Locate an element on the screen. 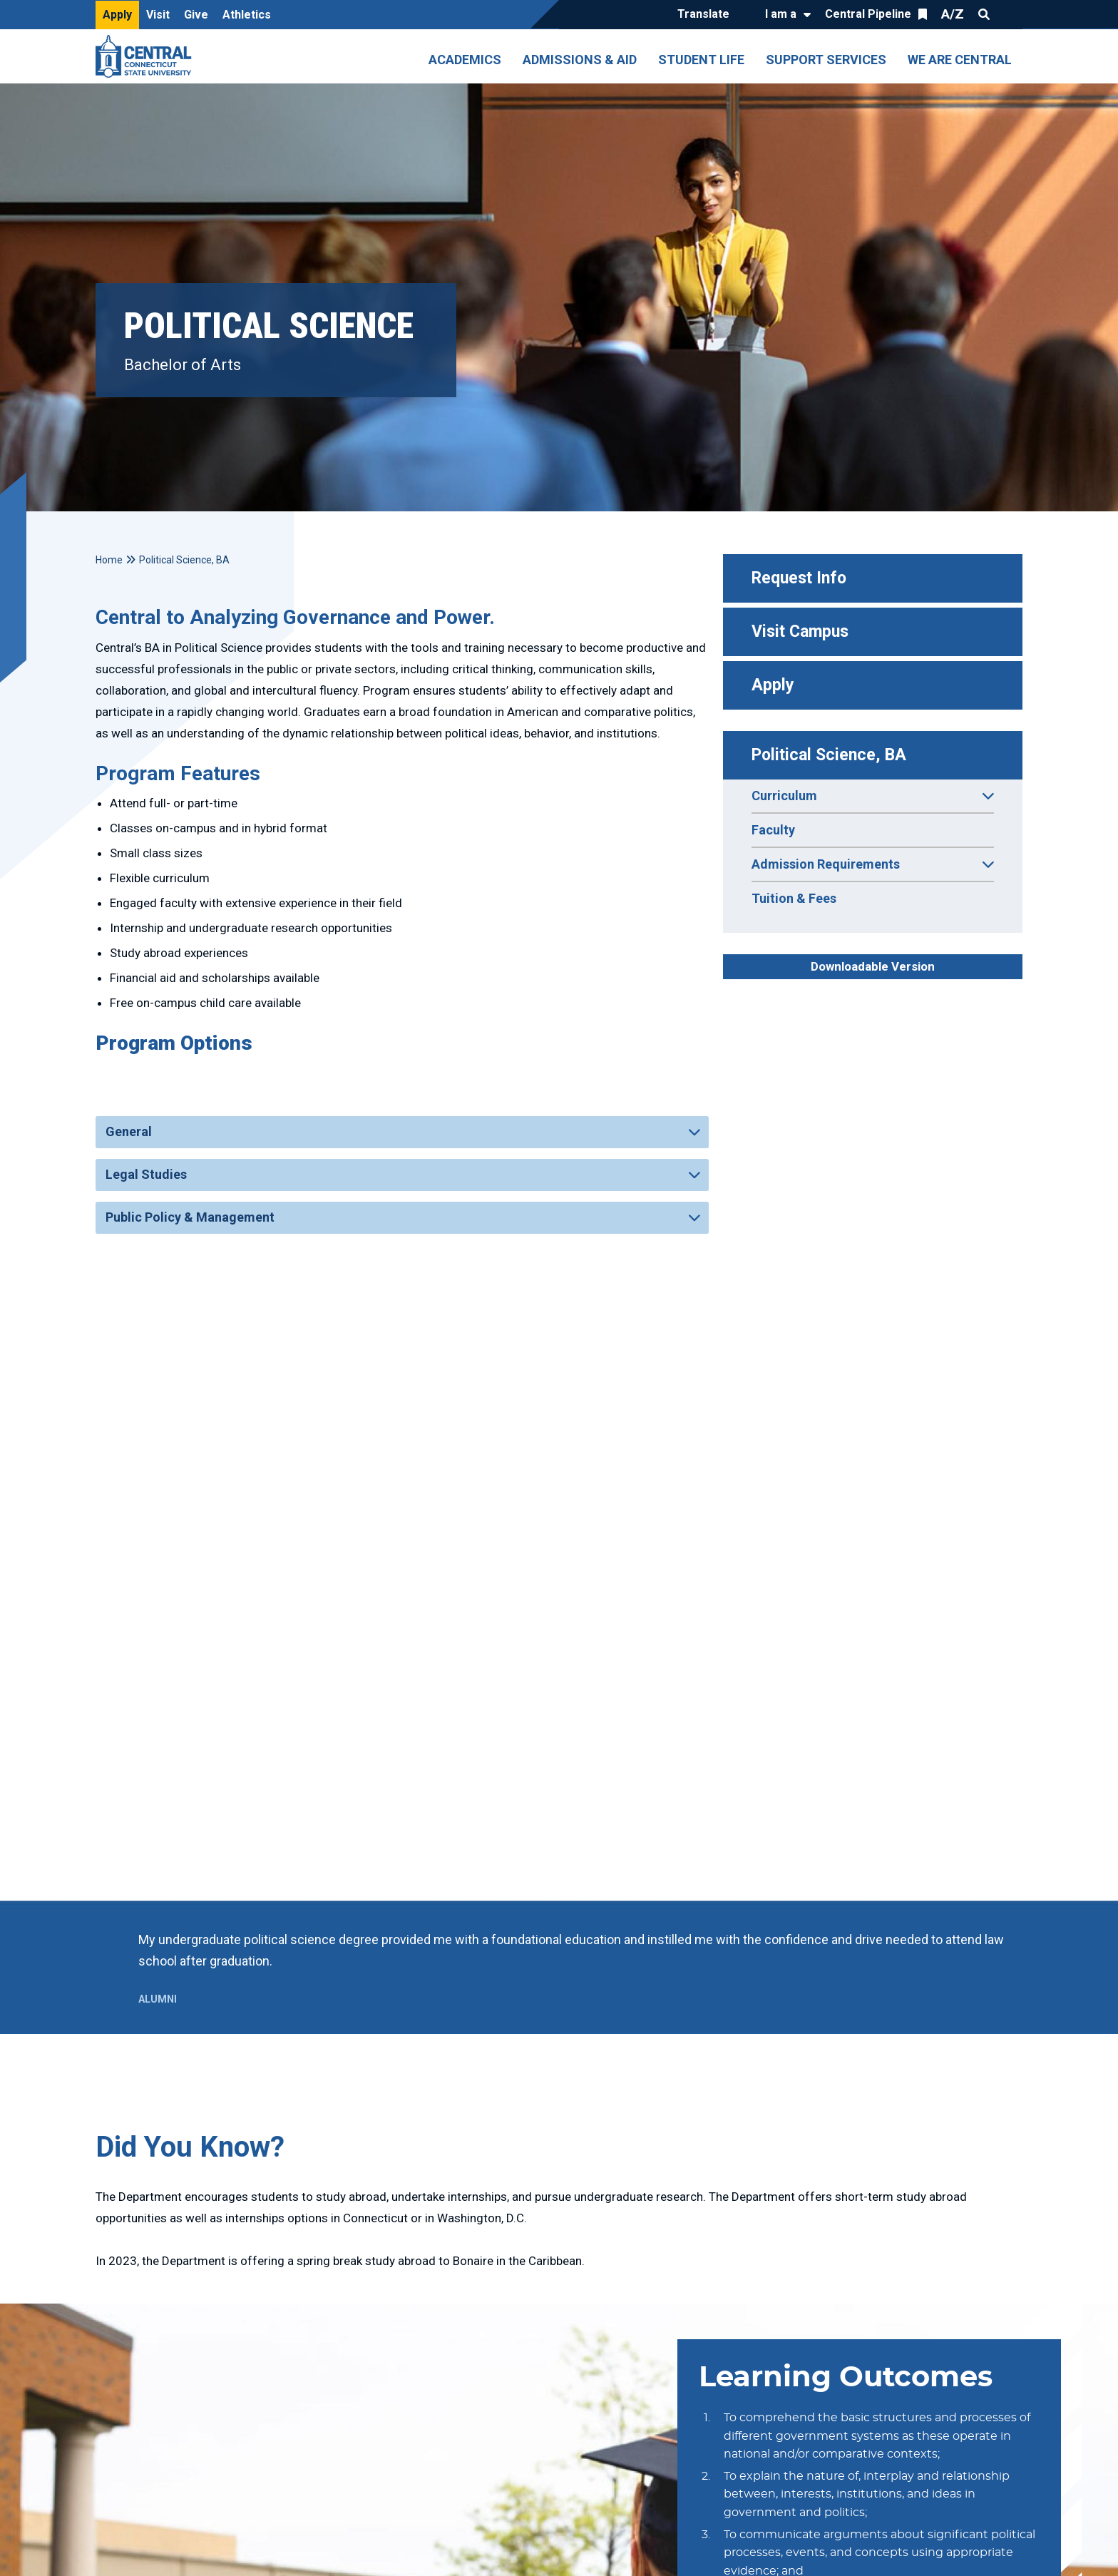 The height and width of the screenshot is (2576, 1118). Search is located at coordinates (984, 14).